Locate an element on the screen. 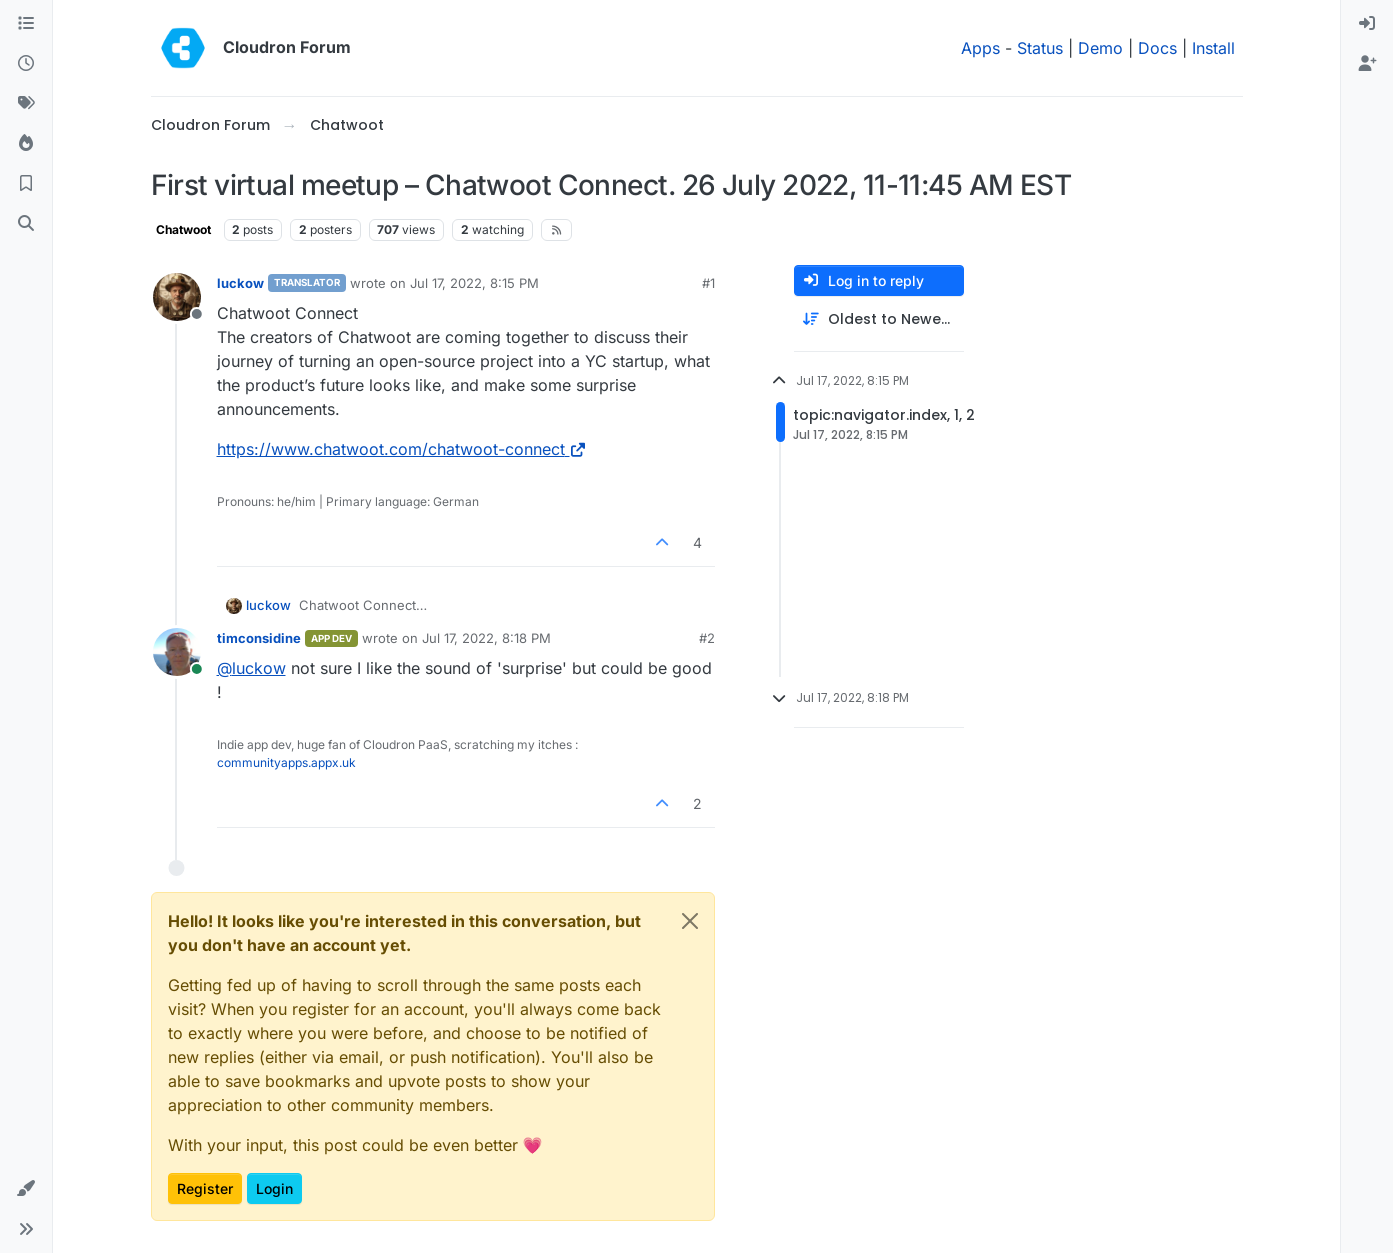 The width and height of the screenshot is (1393, 1253). Install is located at coordinates (1213, 48).